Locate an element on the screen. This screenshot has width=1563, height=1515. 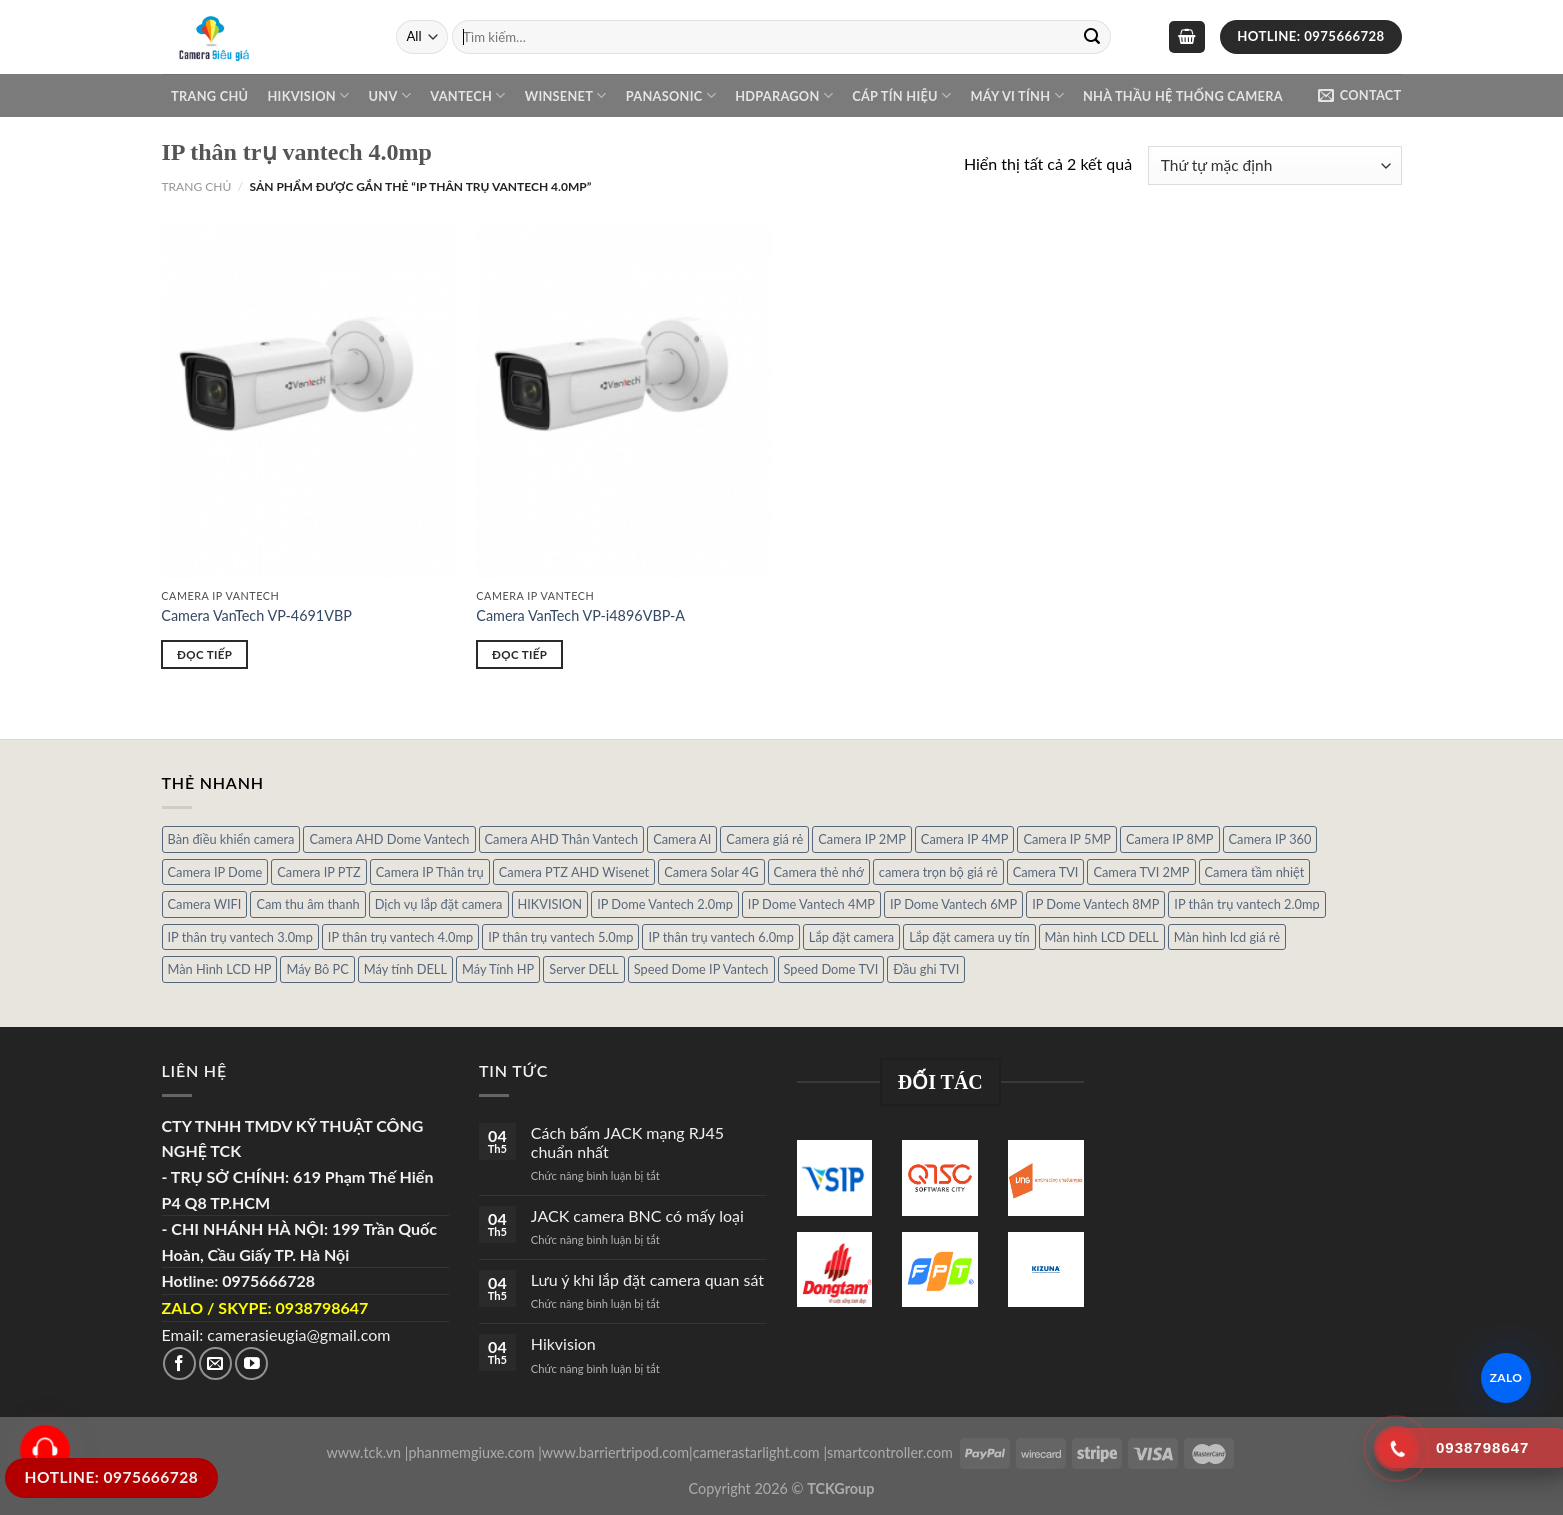
IP thân trụ vantech 3.0mp [IP thân trụ vantech 3.0mp (1 sản phẩm)] is located at coordinates (240, 937).